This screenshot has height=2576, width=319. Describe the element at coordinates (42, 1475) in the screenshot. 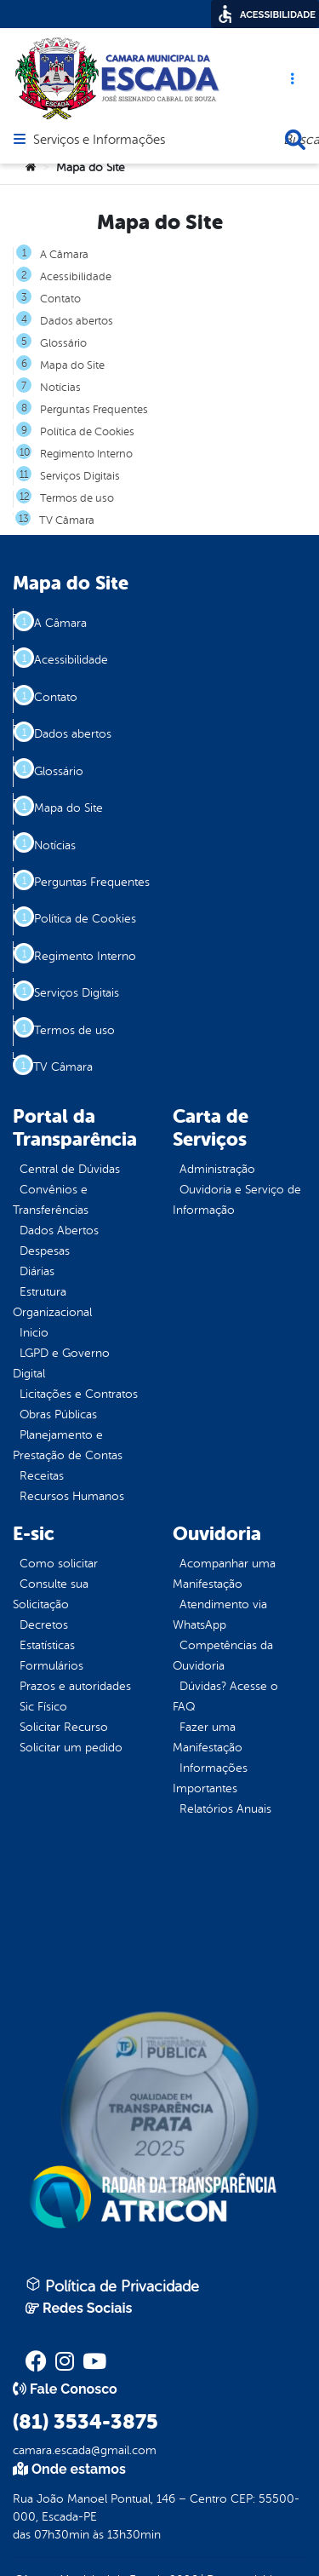

I see `Receitas` at that location.